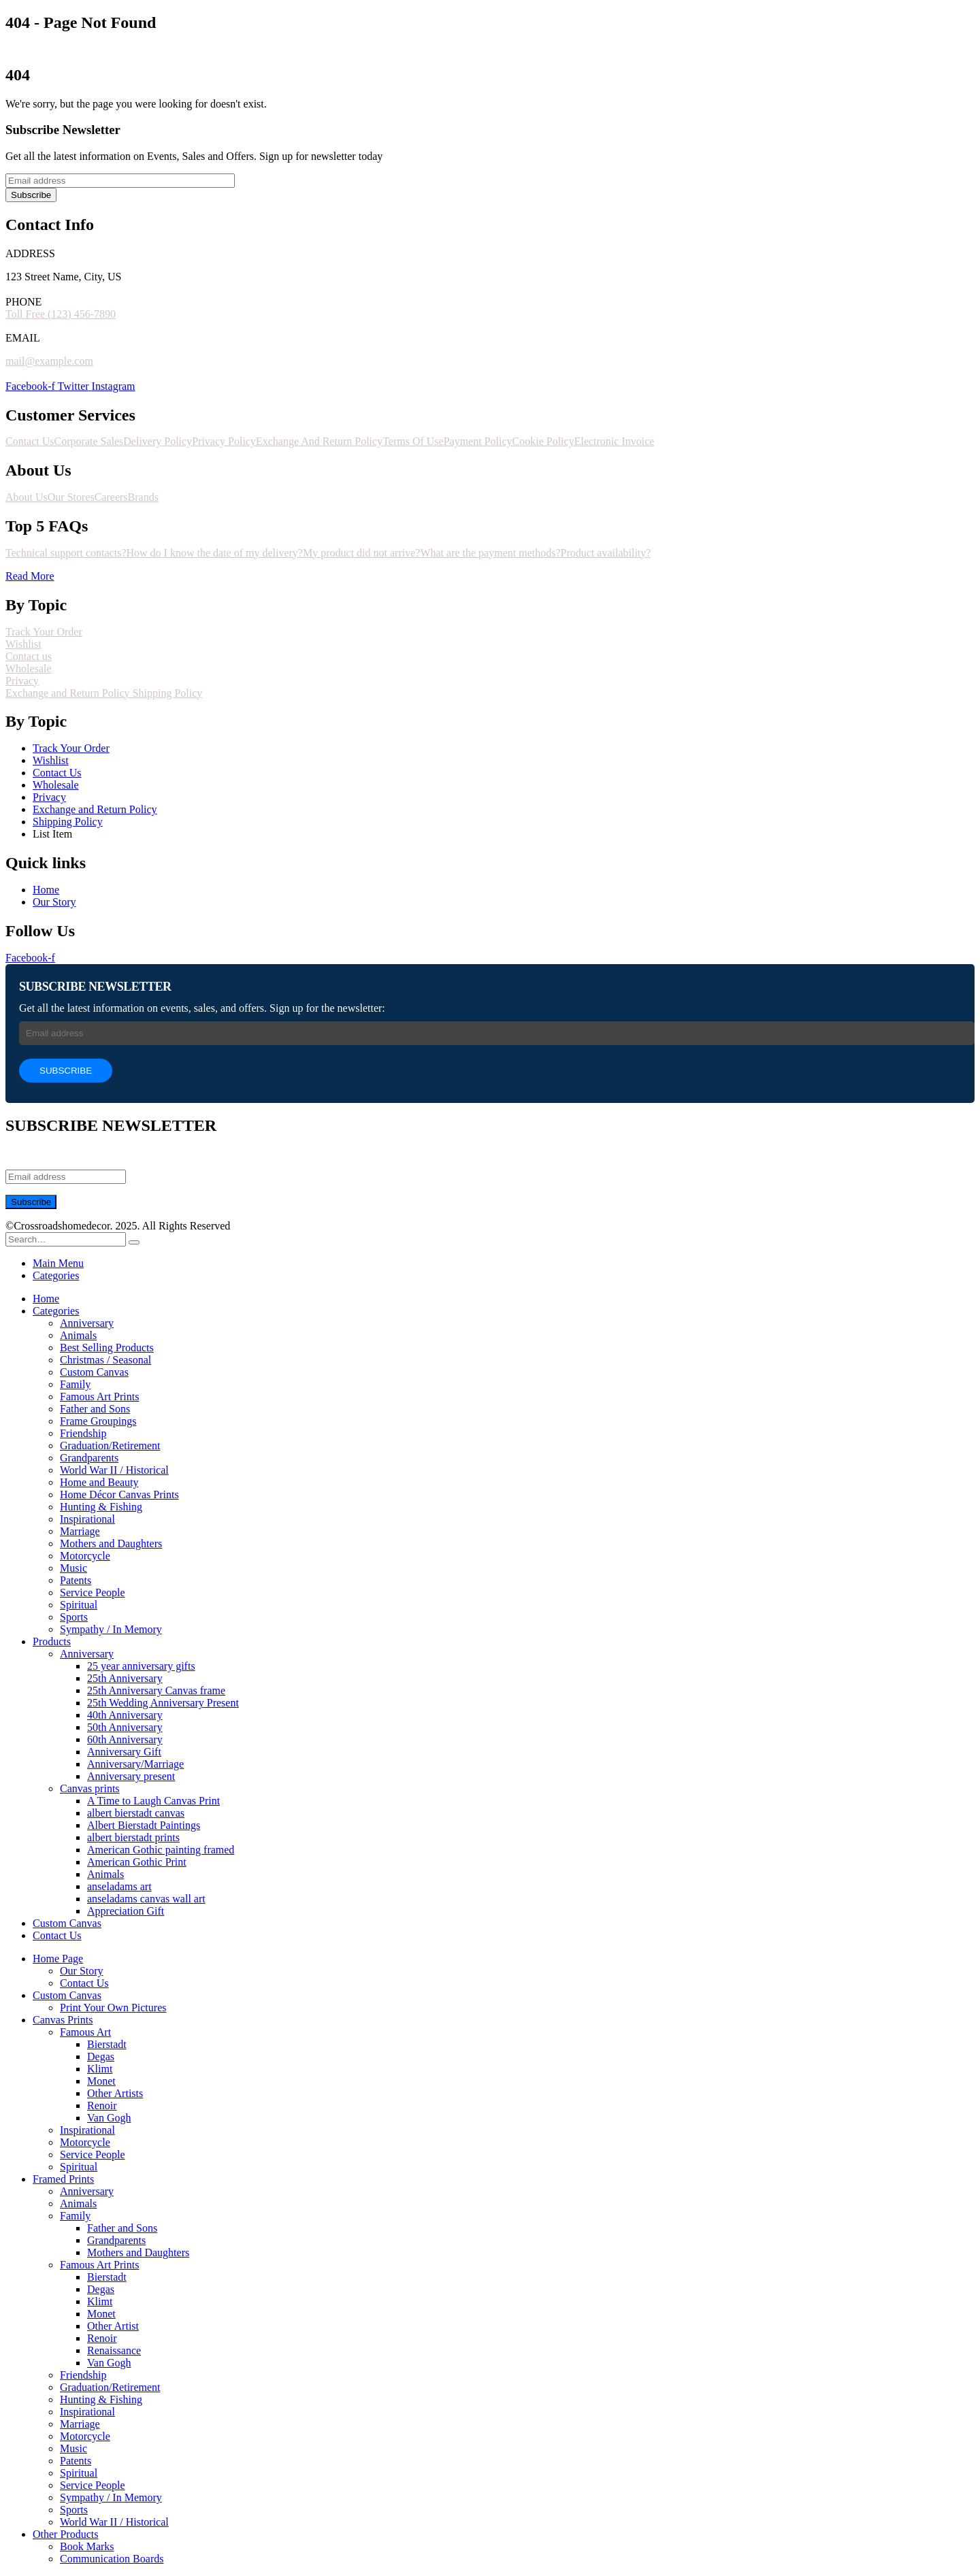 The height and width of the screenshot is (2576, 980). I want to click on mail@example.com, so click(49, 361).